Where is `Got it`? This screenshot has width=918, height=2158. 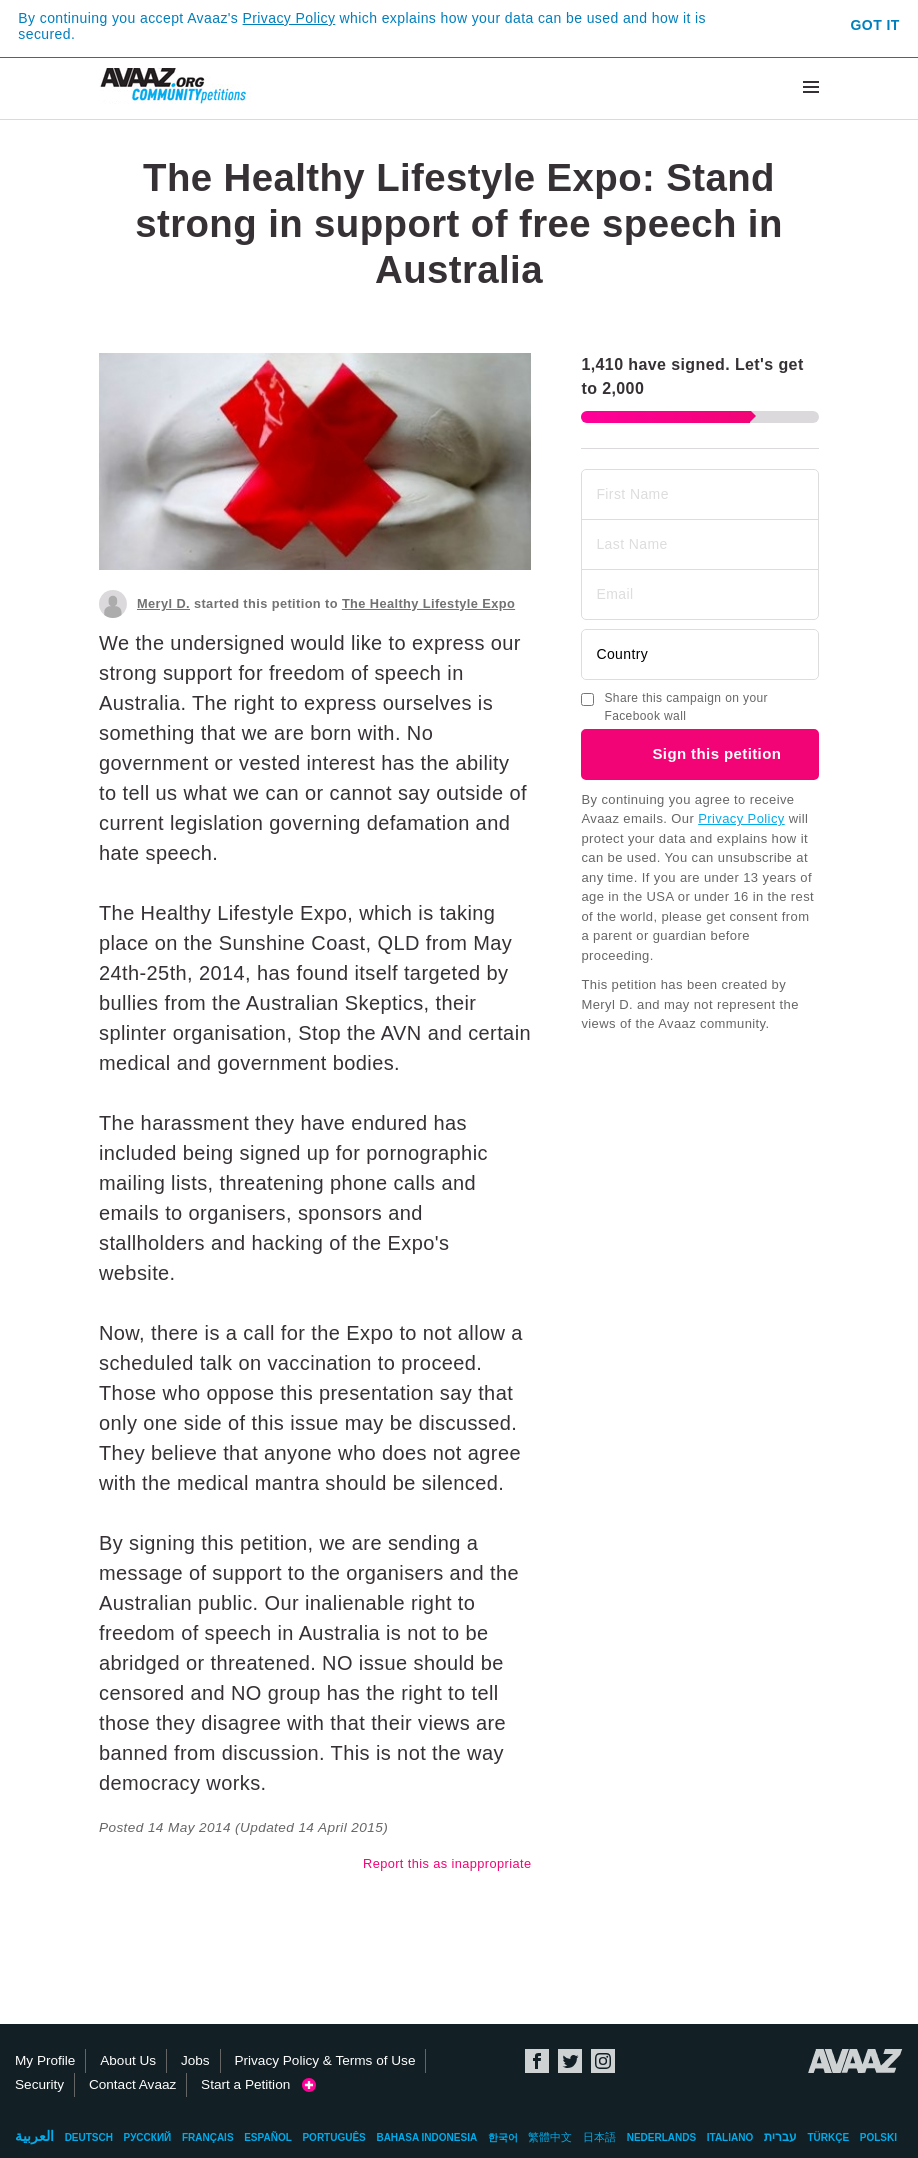
Got it is located at coordinates (875, 25).